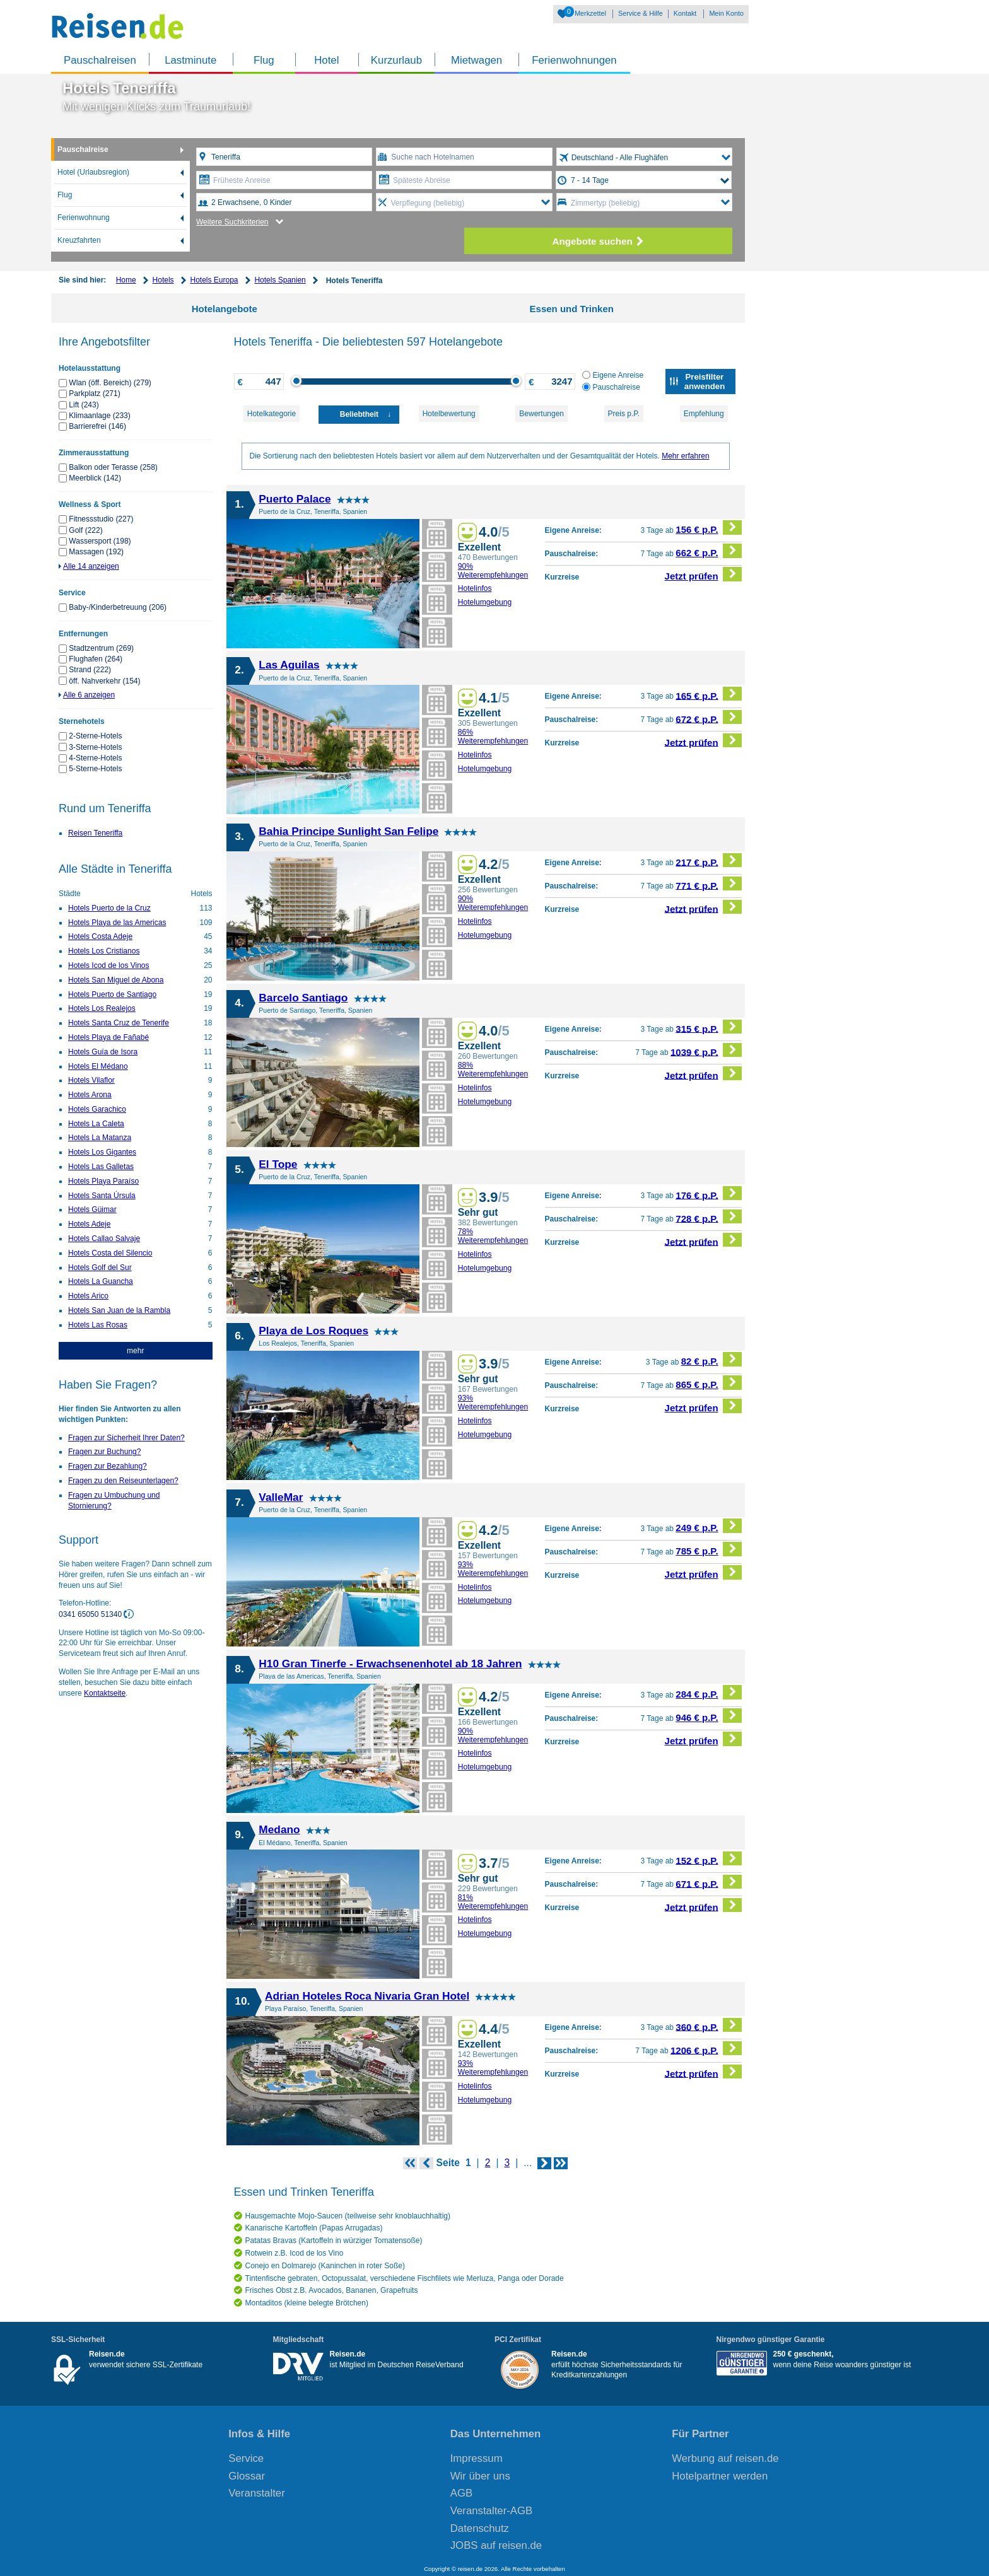 This screenshot has height=2576, width=989. What do you see at coordinates (480, 2476) in the screenshot?
I see `Wir über uns` at bounding box center [480, 2476].